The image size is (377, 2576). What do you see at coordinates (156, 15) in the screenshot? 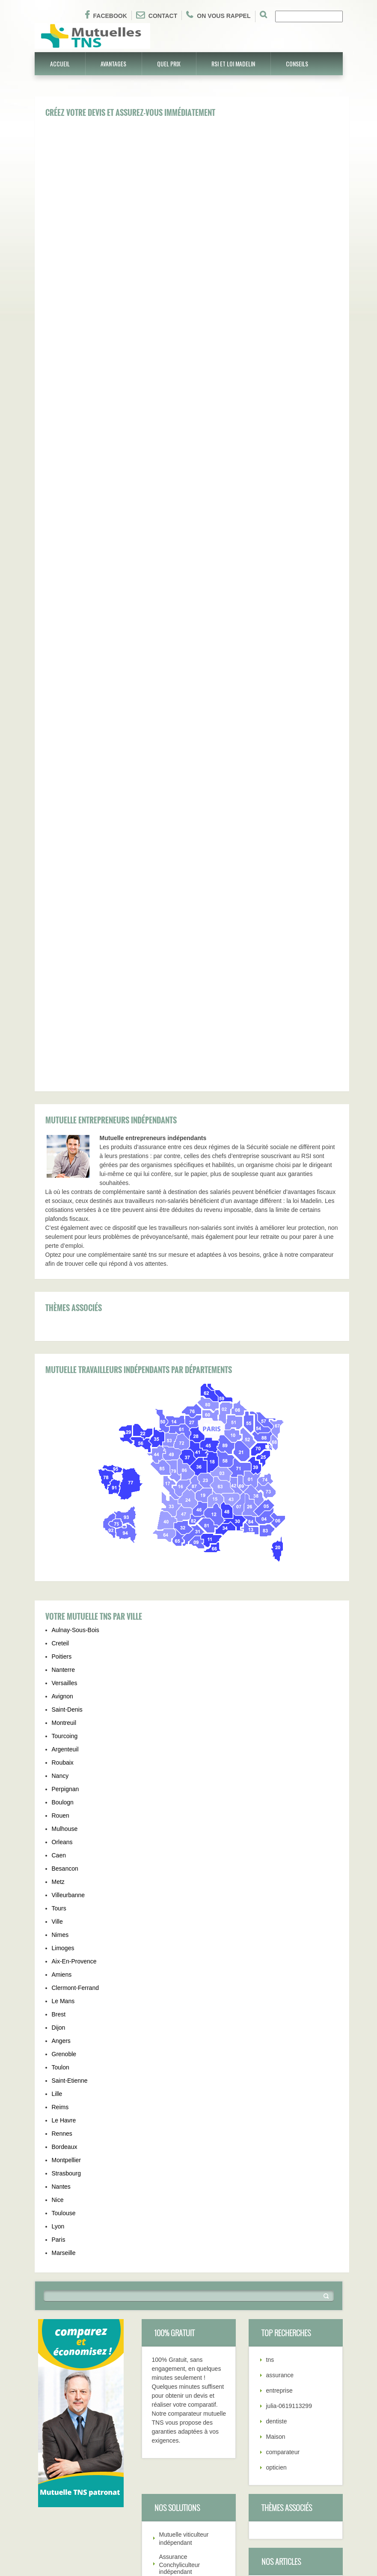
I see `Contact` at bounding box center [156, 15].